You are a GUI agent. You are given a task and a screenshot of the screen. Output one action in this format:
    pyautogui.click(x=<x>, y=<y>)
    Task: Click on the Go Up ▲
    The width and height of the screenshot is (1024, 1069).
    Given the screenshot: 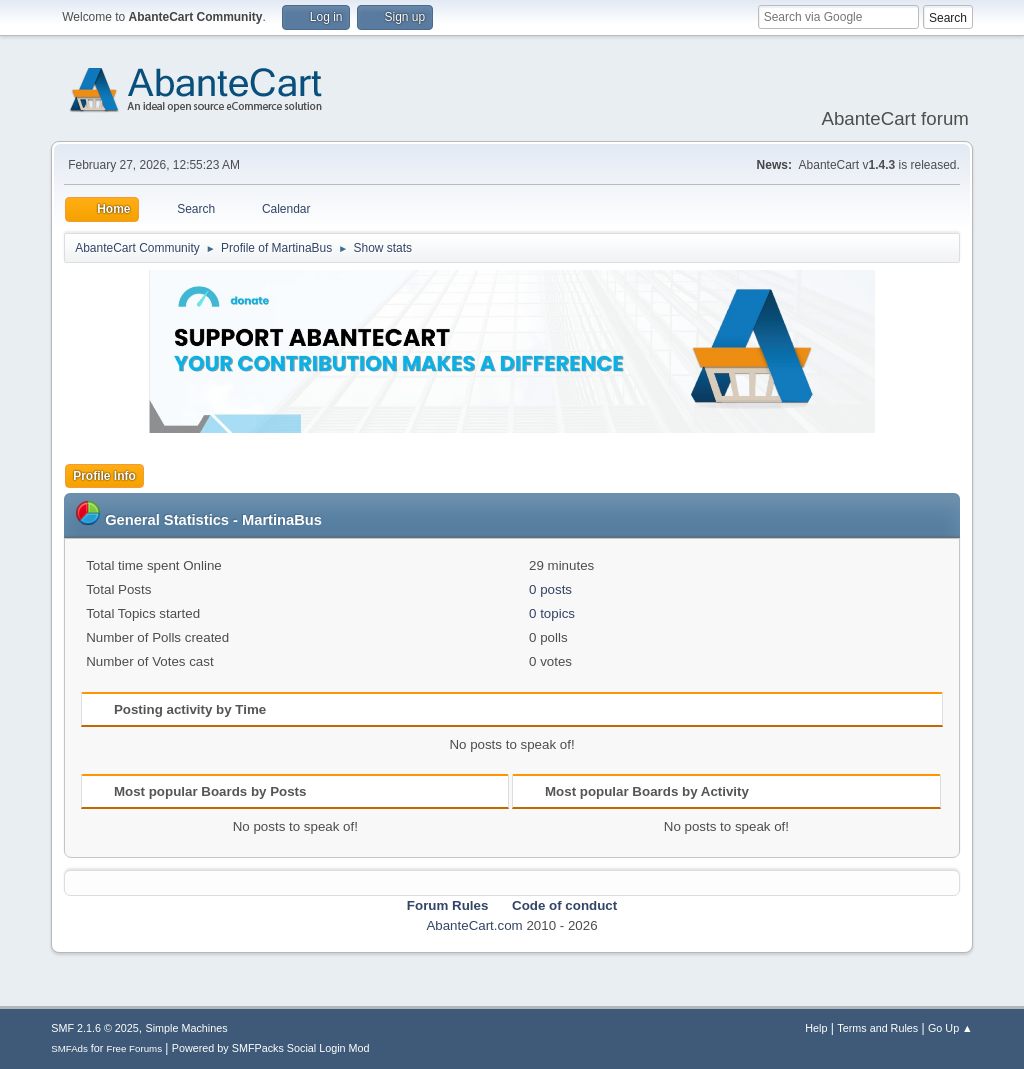 What is the action you would take?
    pyautogui.click(x=950, y=1028)
    